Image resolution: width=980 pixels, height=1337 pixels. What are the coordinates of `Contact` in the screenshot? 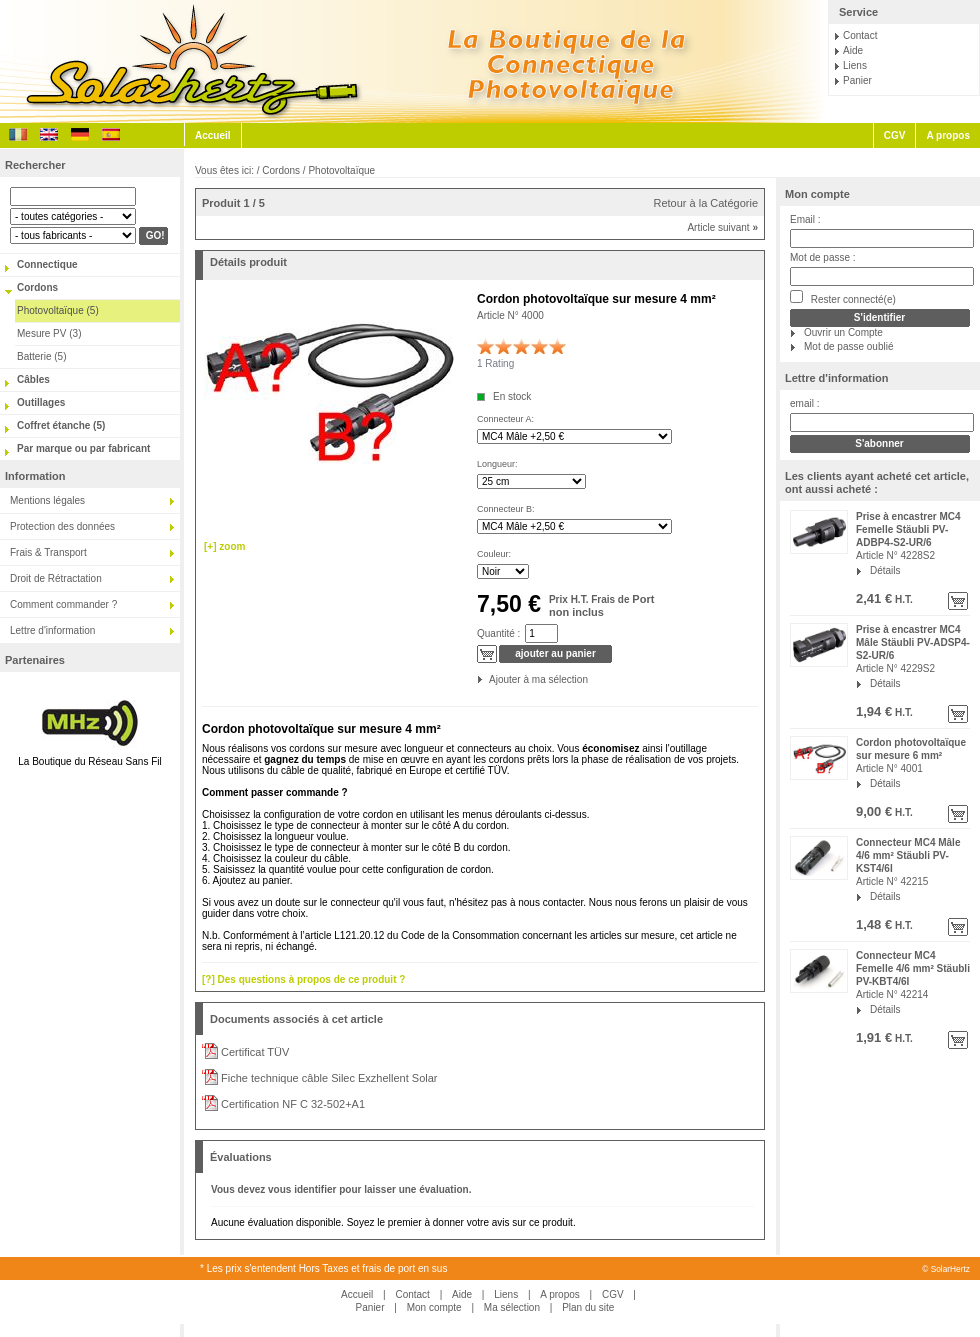 It's located at (860, 35).